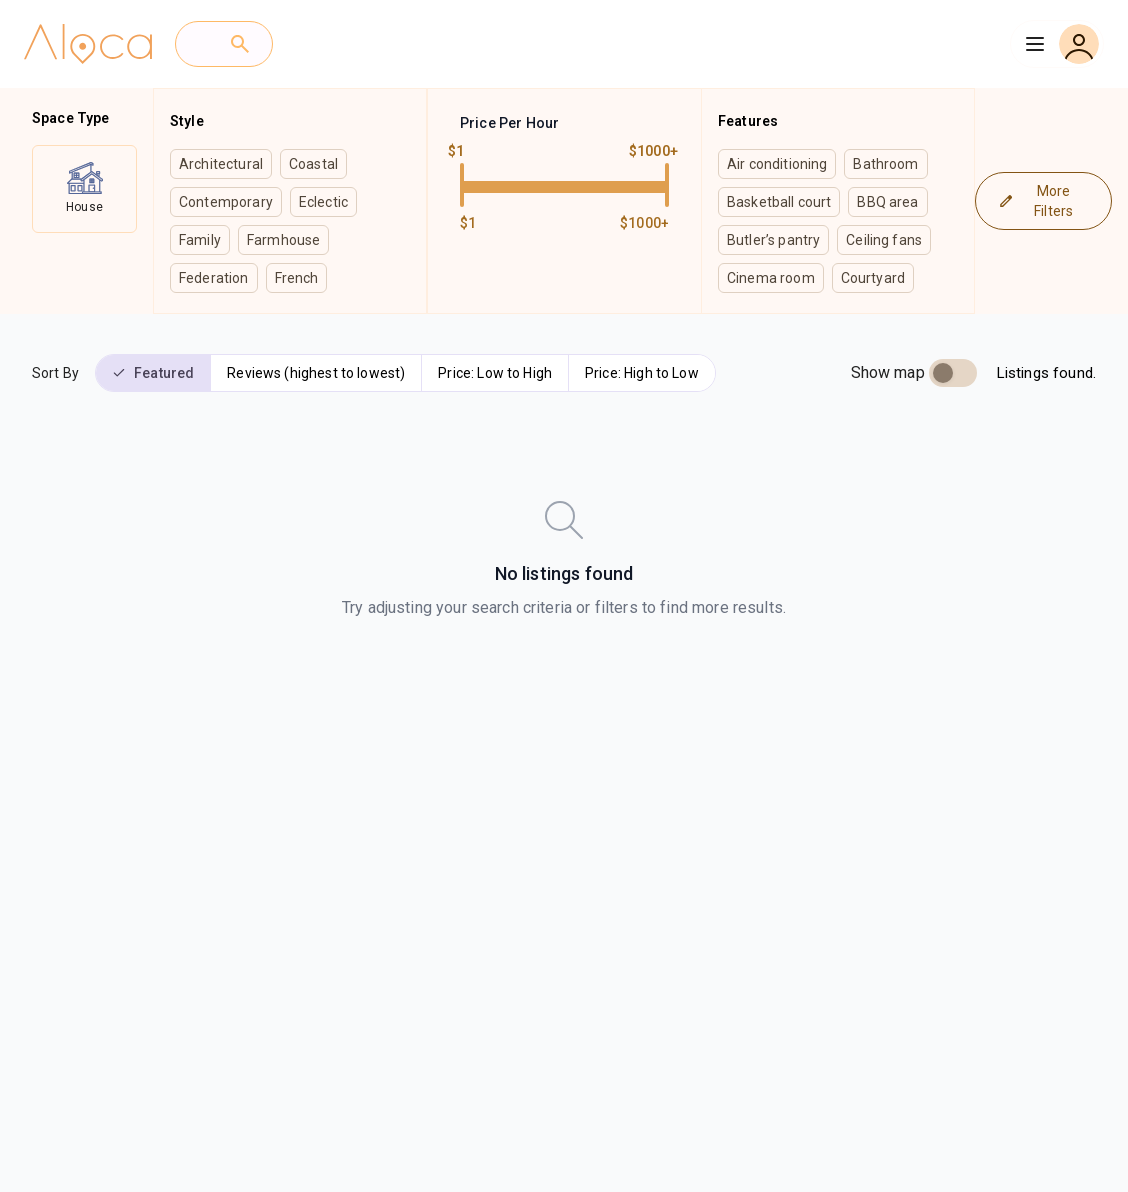 The image size is (1128, 1192). Describe the element at coordinates (509, 123) in the screenshot. I see `Price Per Hour` at that location.